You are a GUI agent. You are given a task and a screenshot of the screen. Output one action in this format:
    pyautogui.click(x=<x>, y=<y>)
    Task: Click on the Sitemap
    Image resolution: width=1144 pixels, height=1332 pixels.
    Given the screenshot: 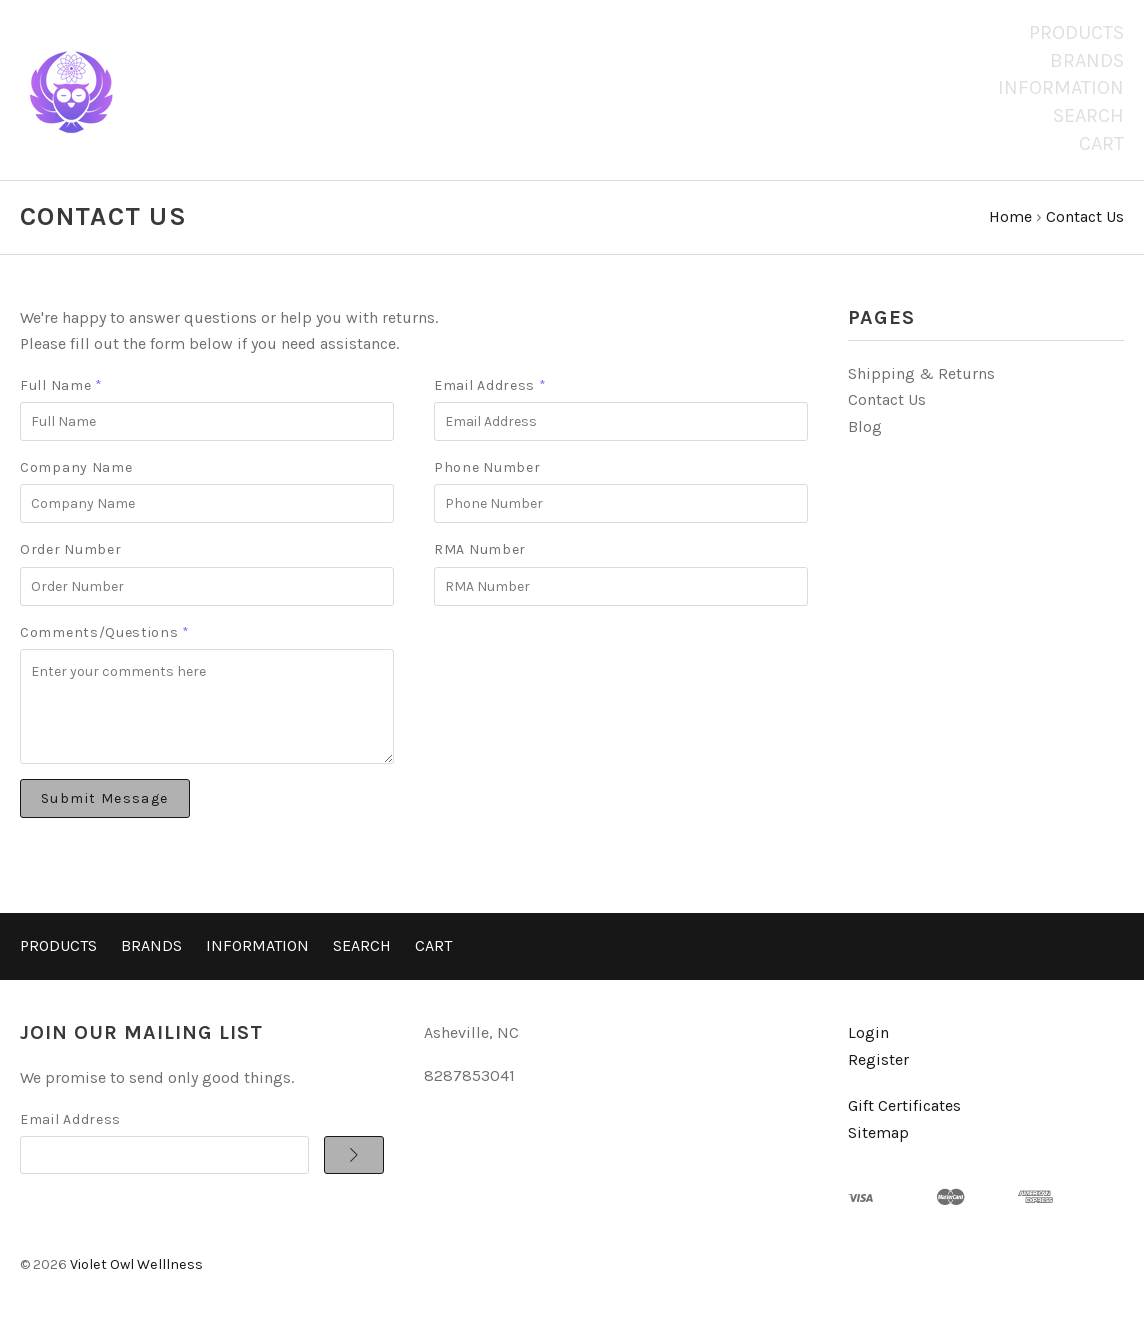 What is the action you would take?
    pyautogui.click(x=878, y=1132)
    